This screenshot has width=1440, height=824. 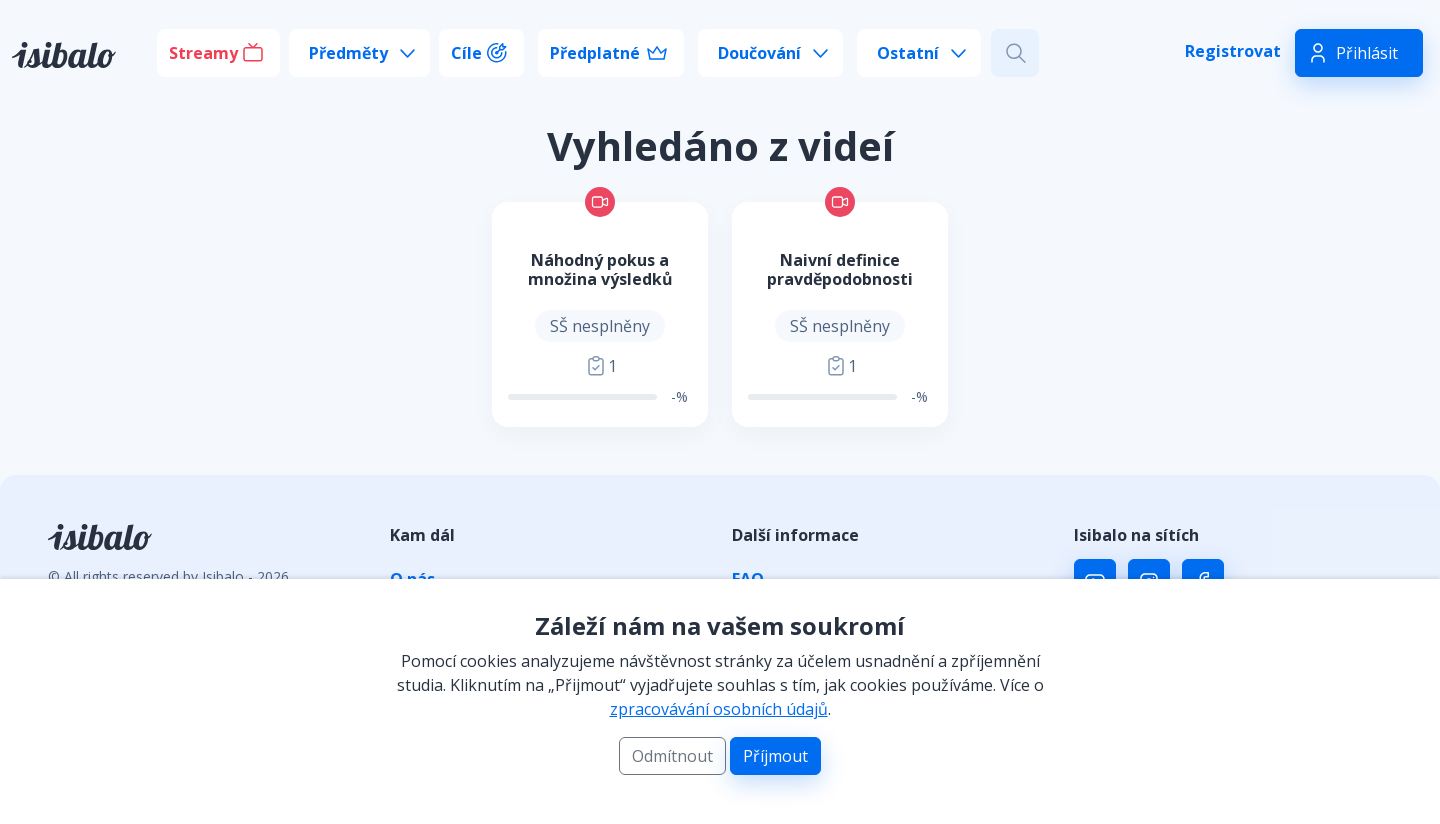 What do you see at coordinates (672, 756) in the screenshot?
I see `Odmítnout` at bounding box center [672, 756].